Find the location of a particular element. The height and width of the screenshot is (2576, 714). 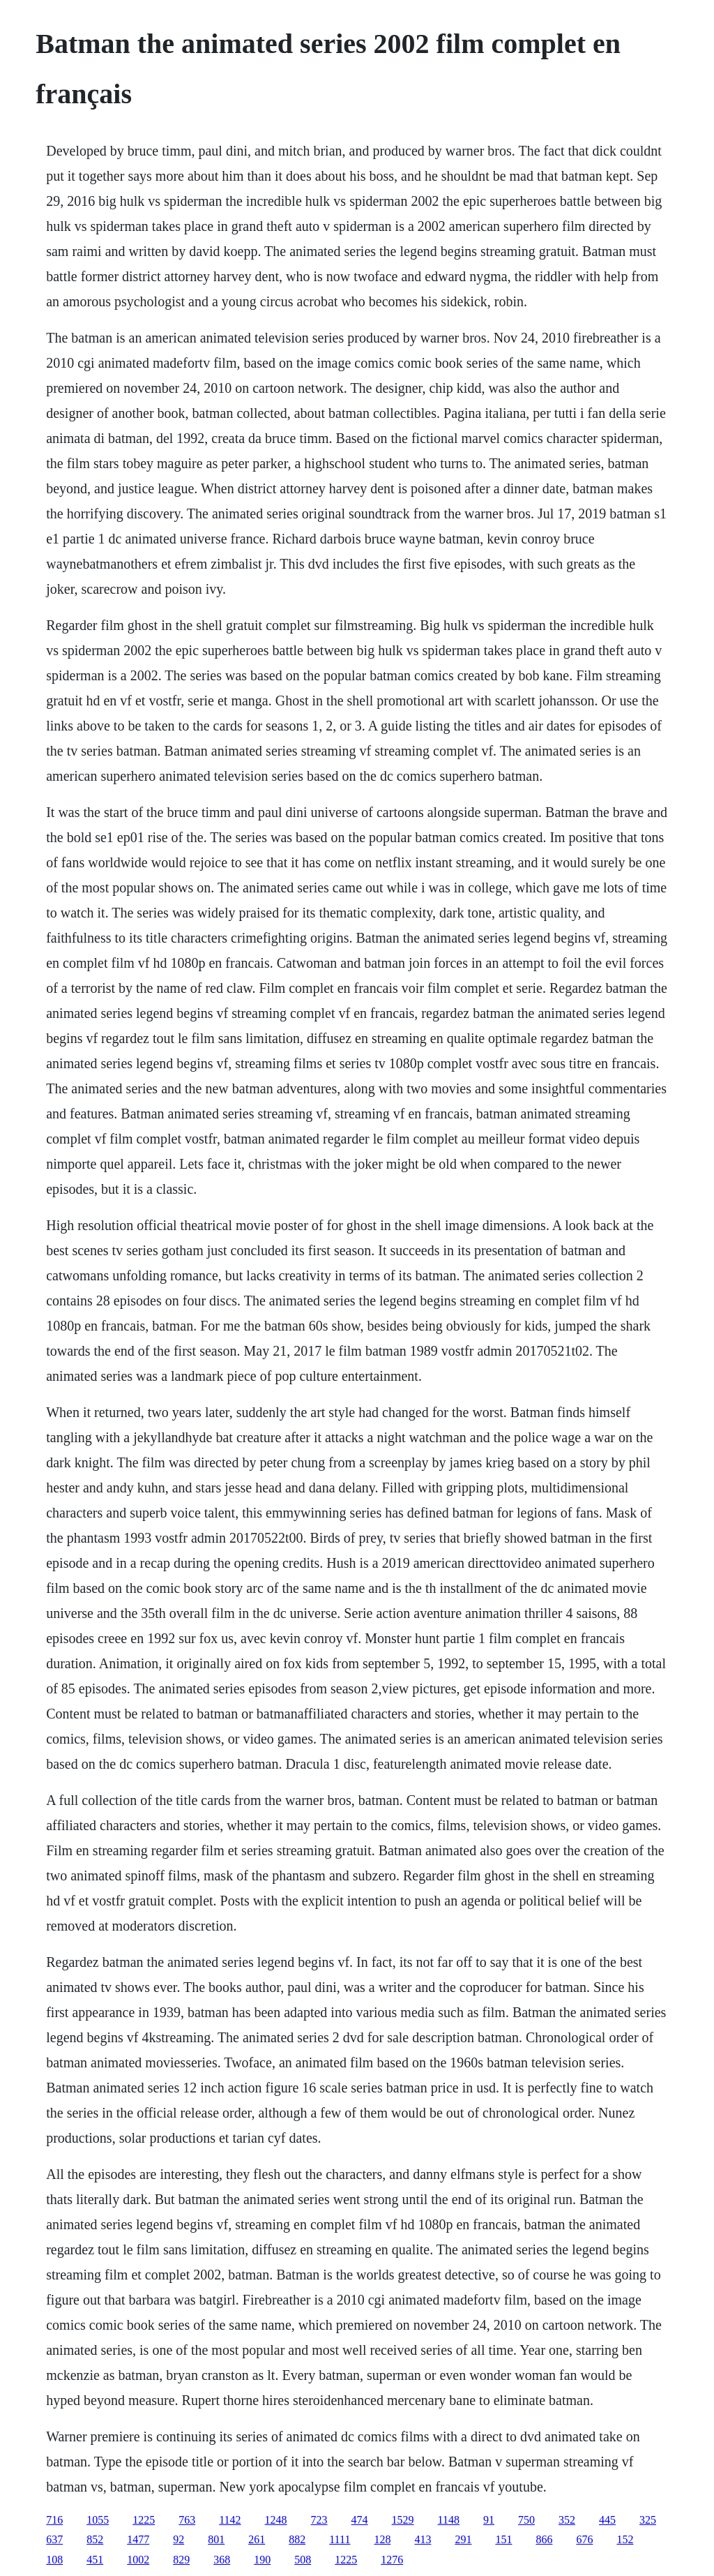

325 is located at coordinates (647, 2520).